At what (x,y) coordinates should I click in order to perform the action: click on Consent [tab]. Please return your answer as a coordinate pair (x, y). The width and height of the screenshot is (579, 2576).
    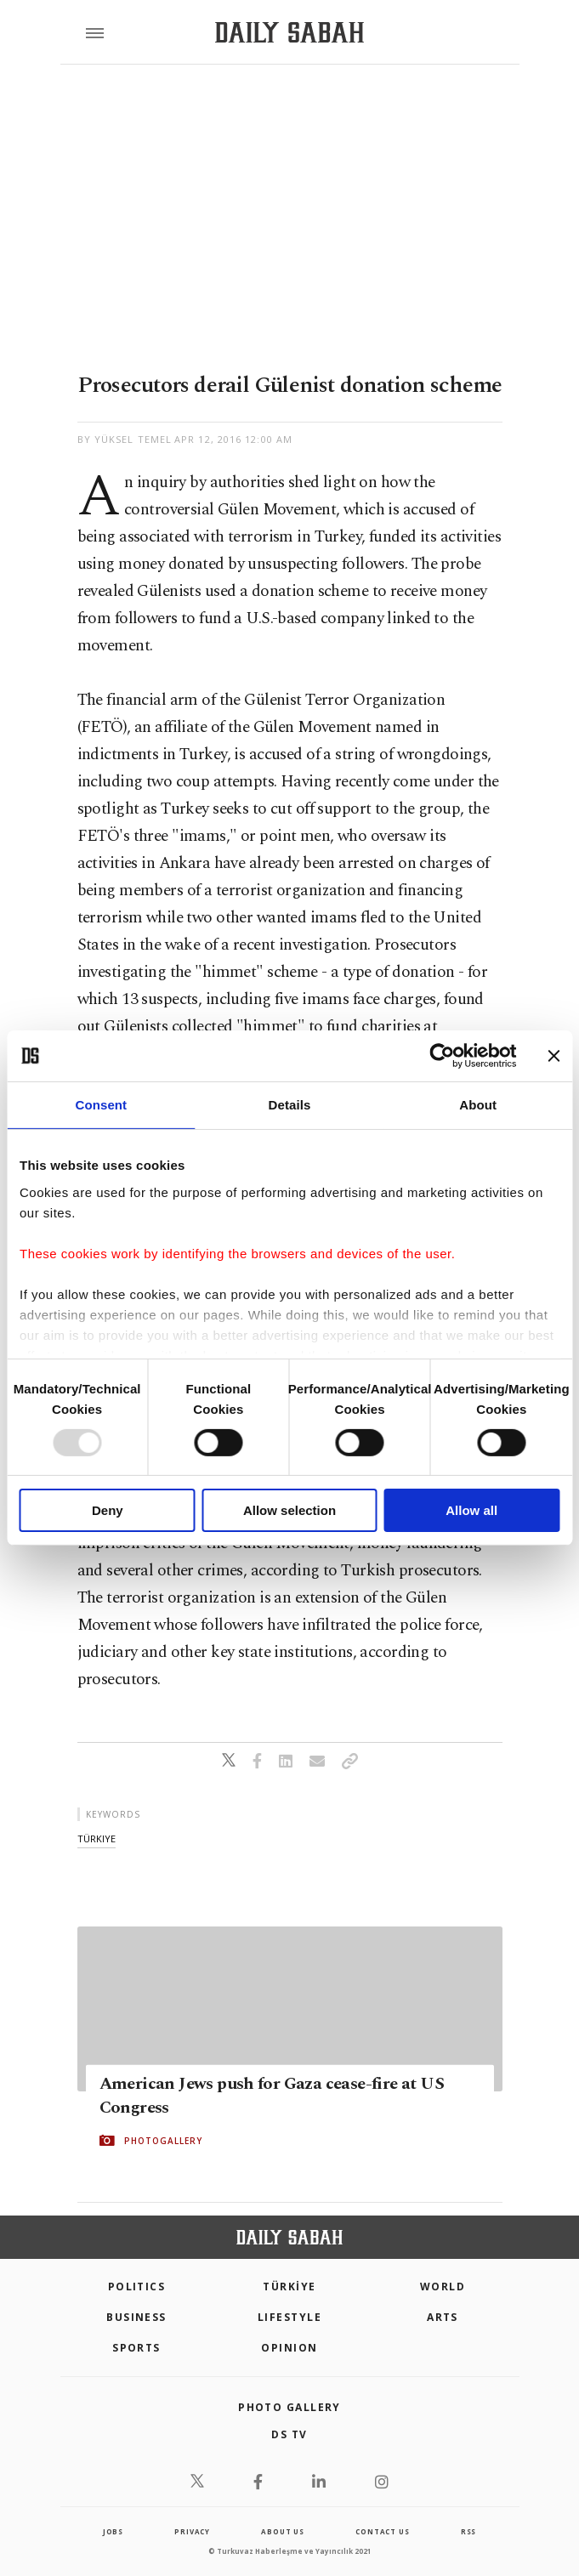
    Looking at the image, I should click on (101, 1105).